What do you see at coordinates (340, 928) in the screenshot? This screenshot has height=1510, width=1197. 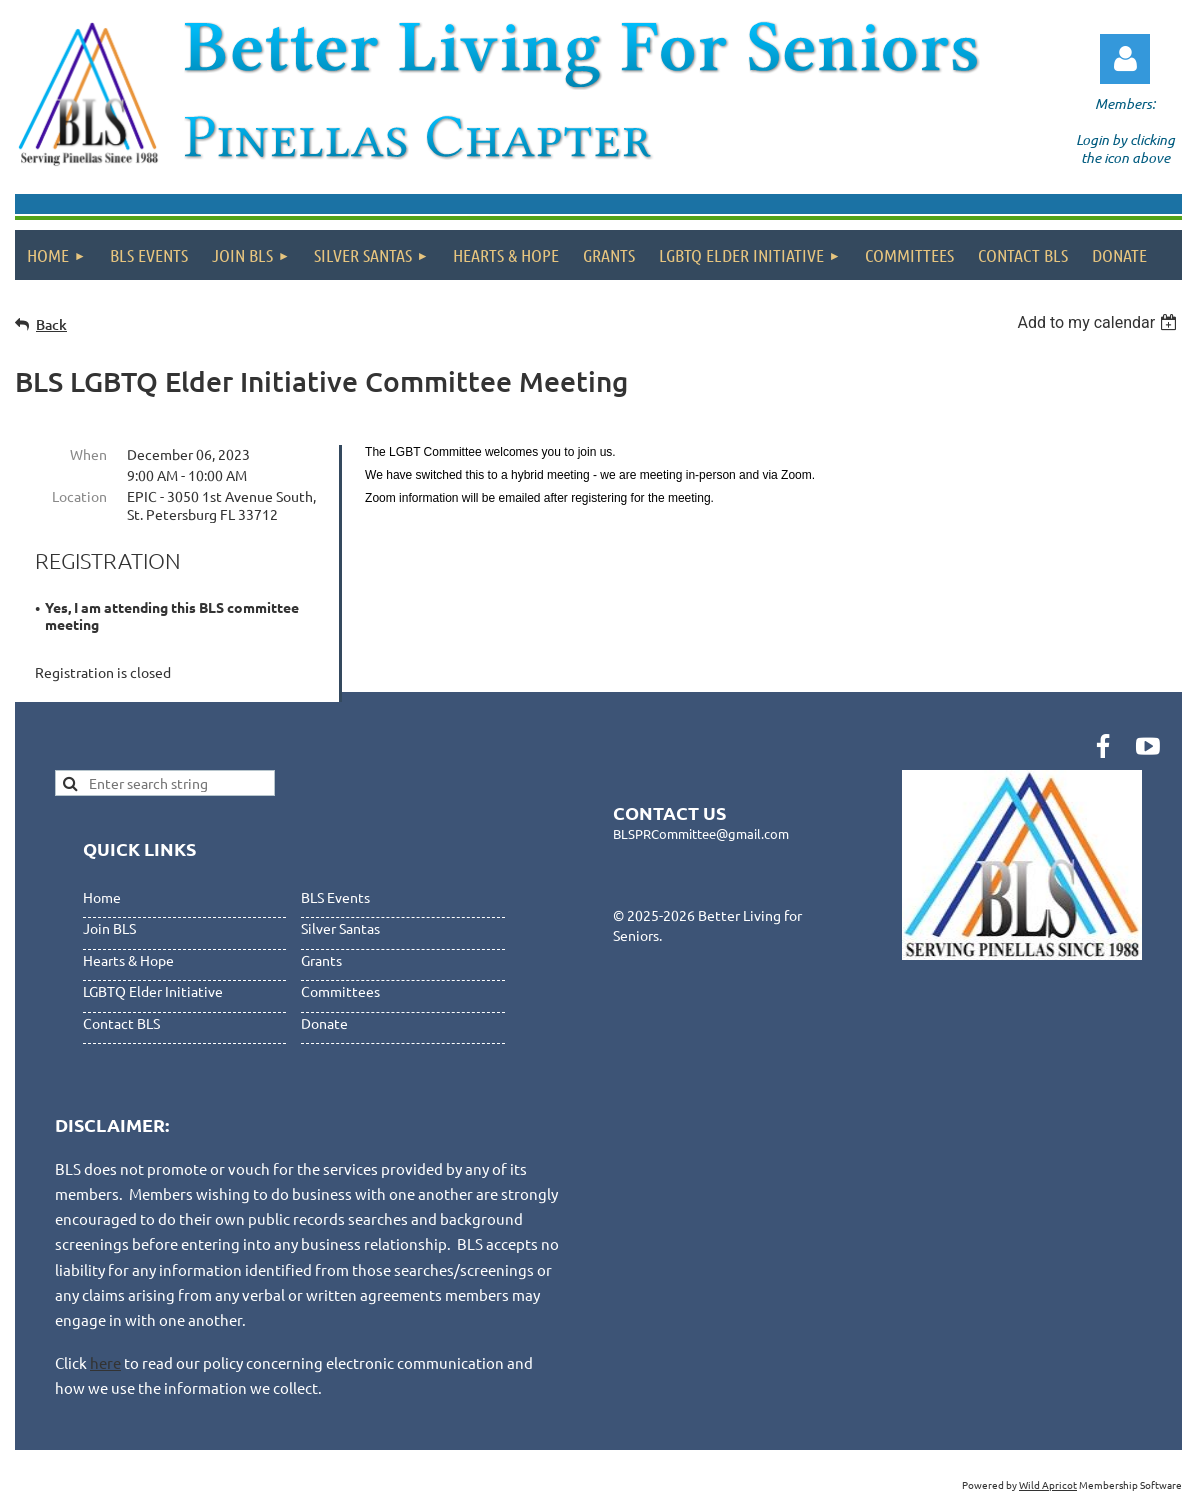 I see `Silver Santas` at bounding box center [340, 928].